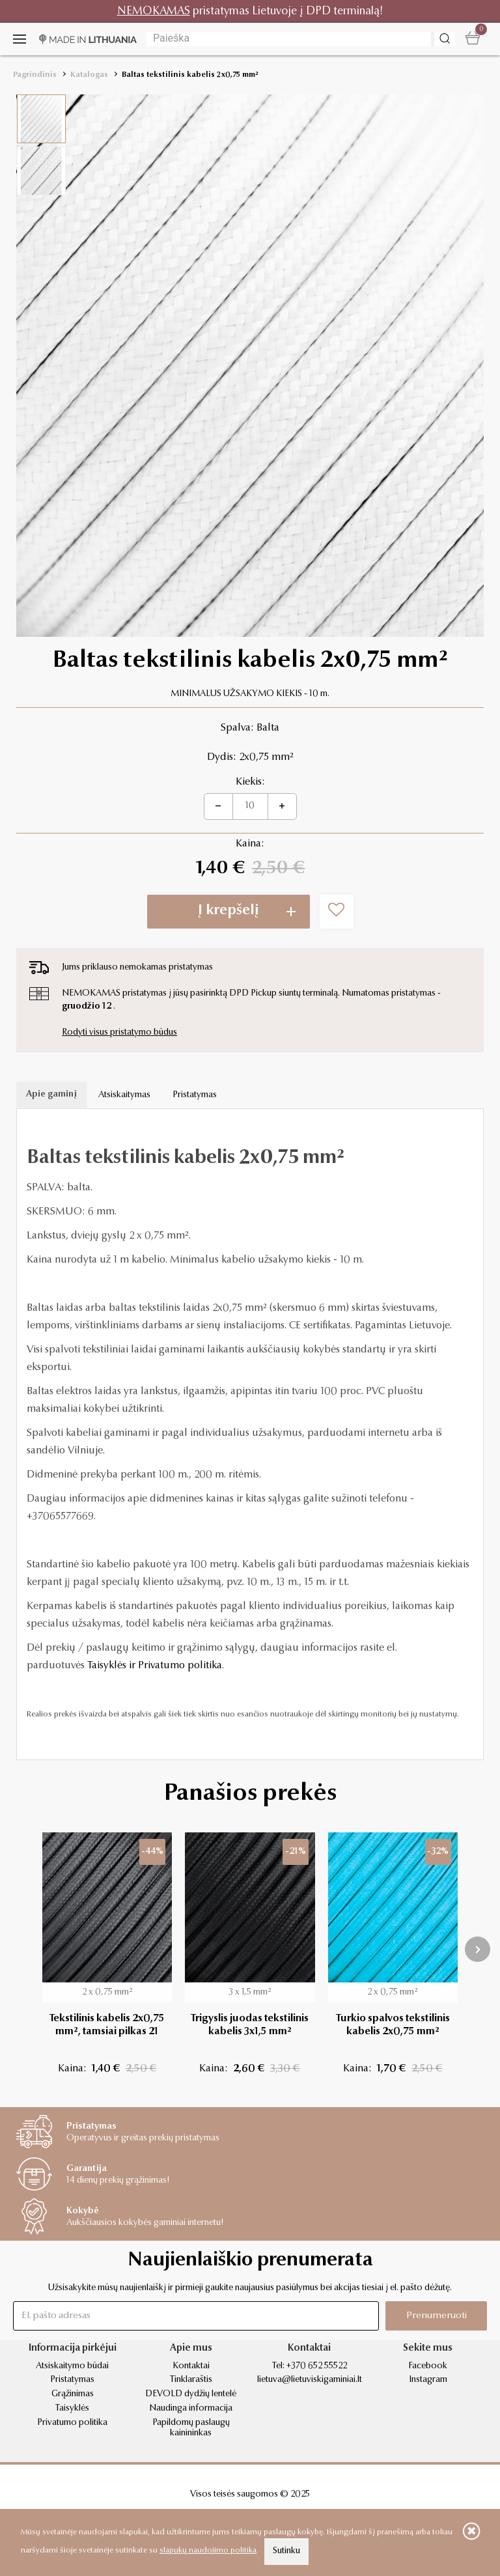 The image size is (500, 2576). I want to click on Atsiskaitymo būdai, so click(72, 2366).